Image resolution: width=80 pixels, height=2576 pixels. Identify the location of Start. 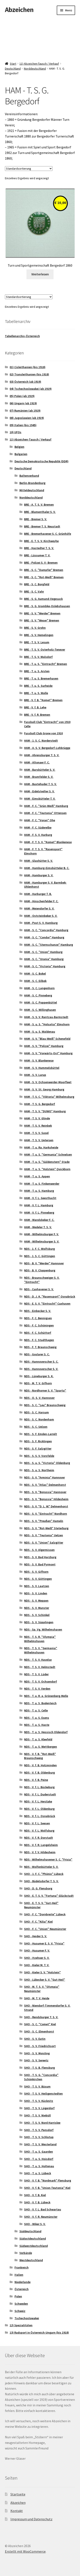
(13, 64).